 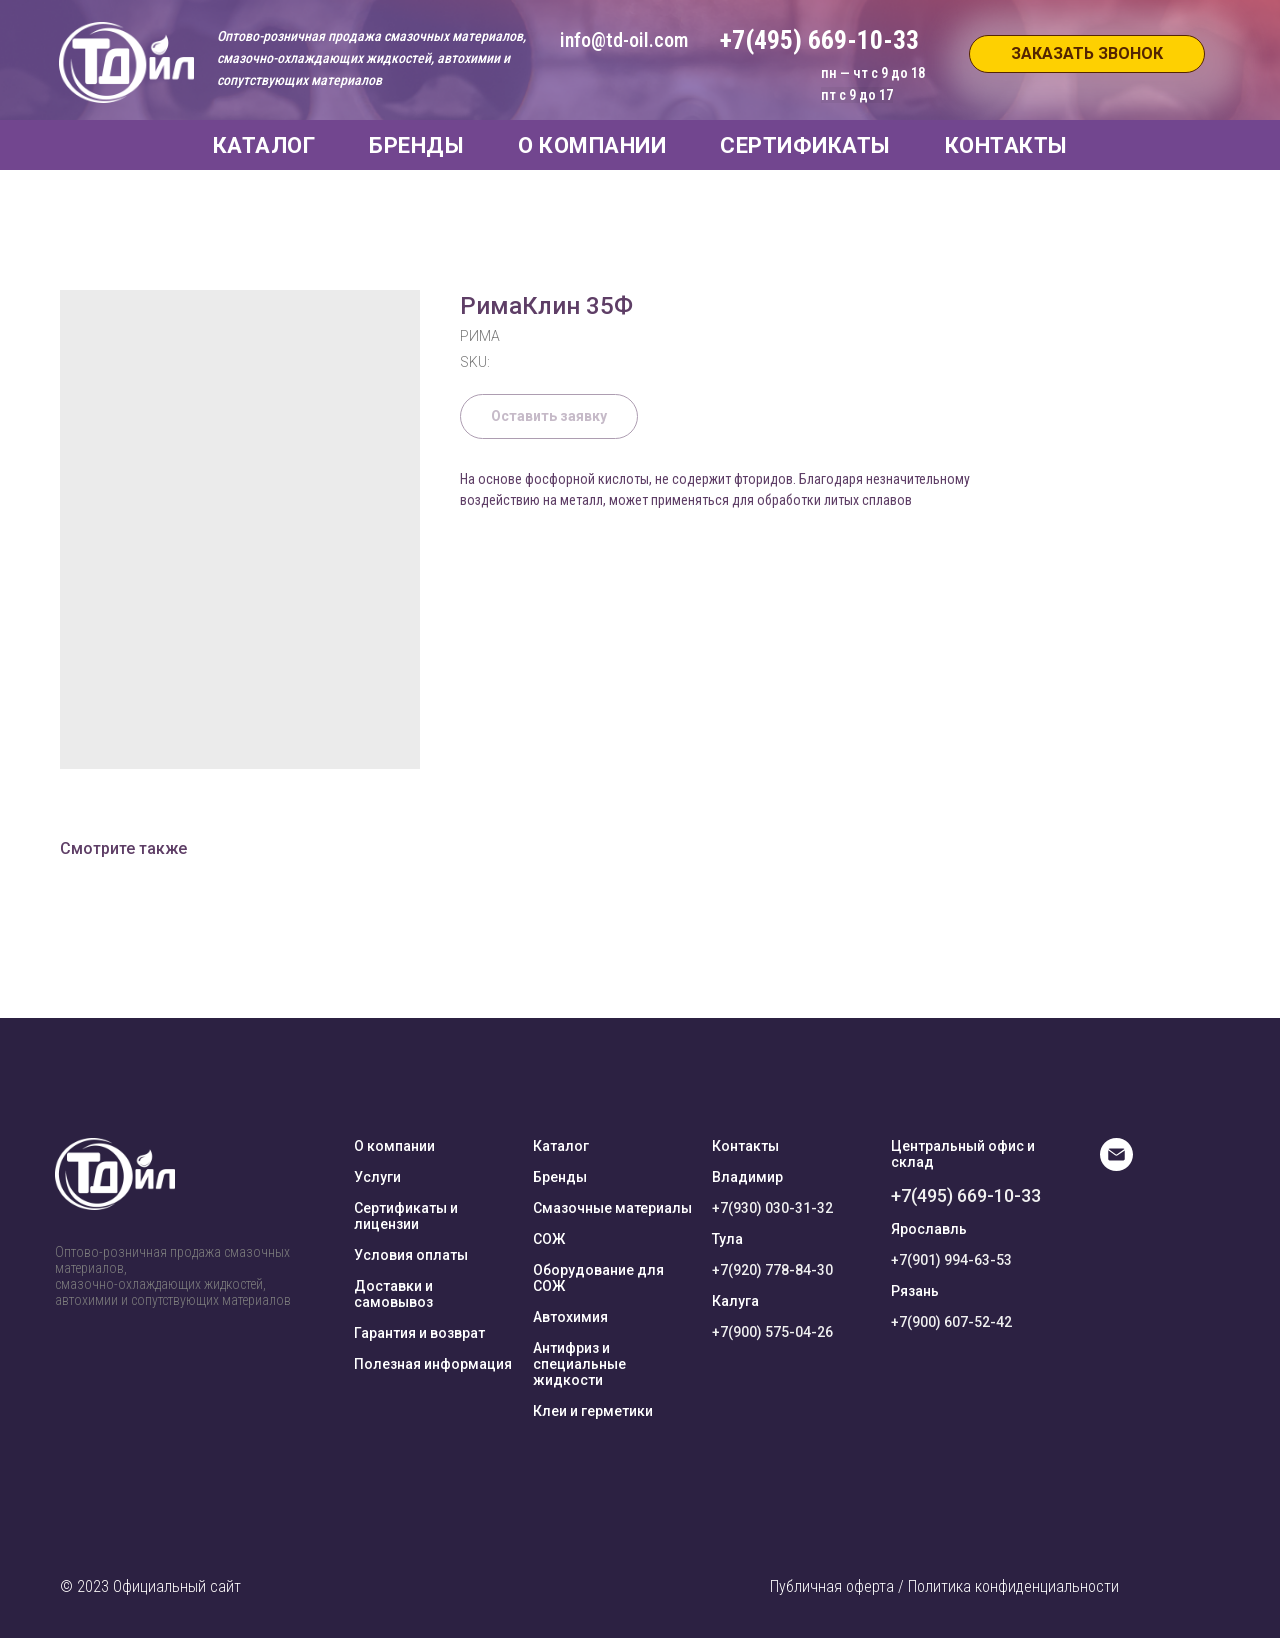 What do you see at coordinates (624, 40) in the screenshot?
I see `info@td-oil.com` at bounding box center [624, 40].